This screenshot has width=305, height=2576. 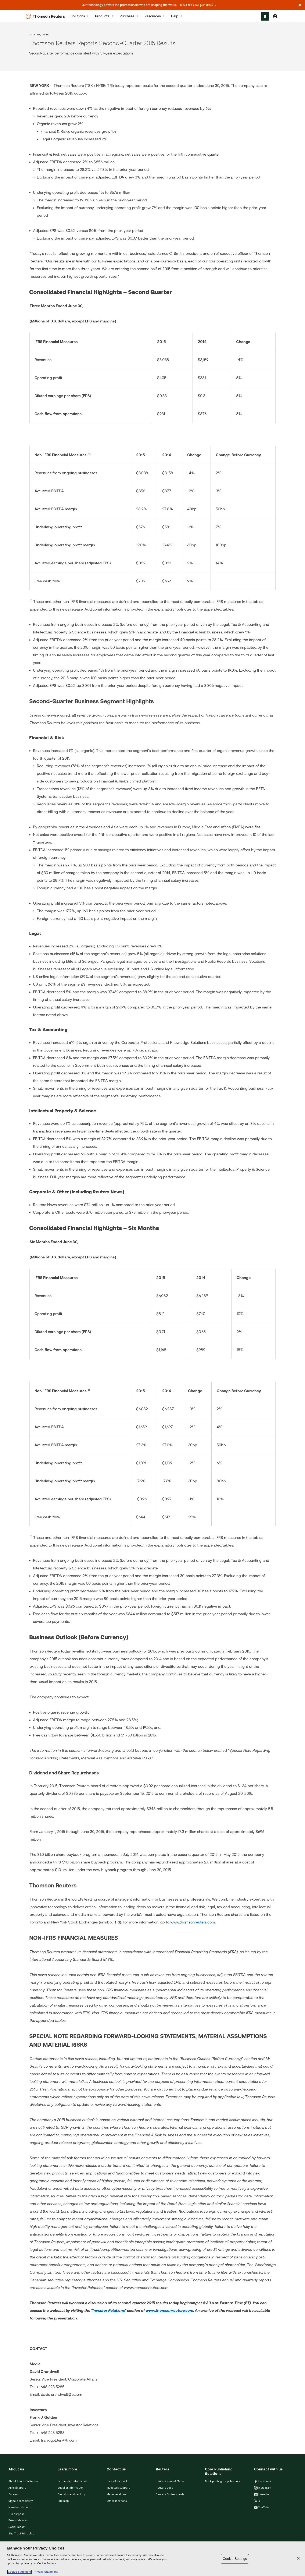 What do you see at coordinates (13, 2494) in the screenshot?
I see `Careers` at bounding box center [13, 2494].